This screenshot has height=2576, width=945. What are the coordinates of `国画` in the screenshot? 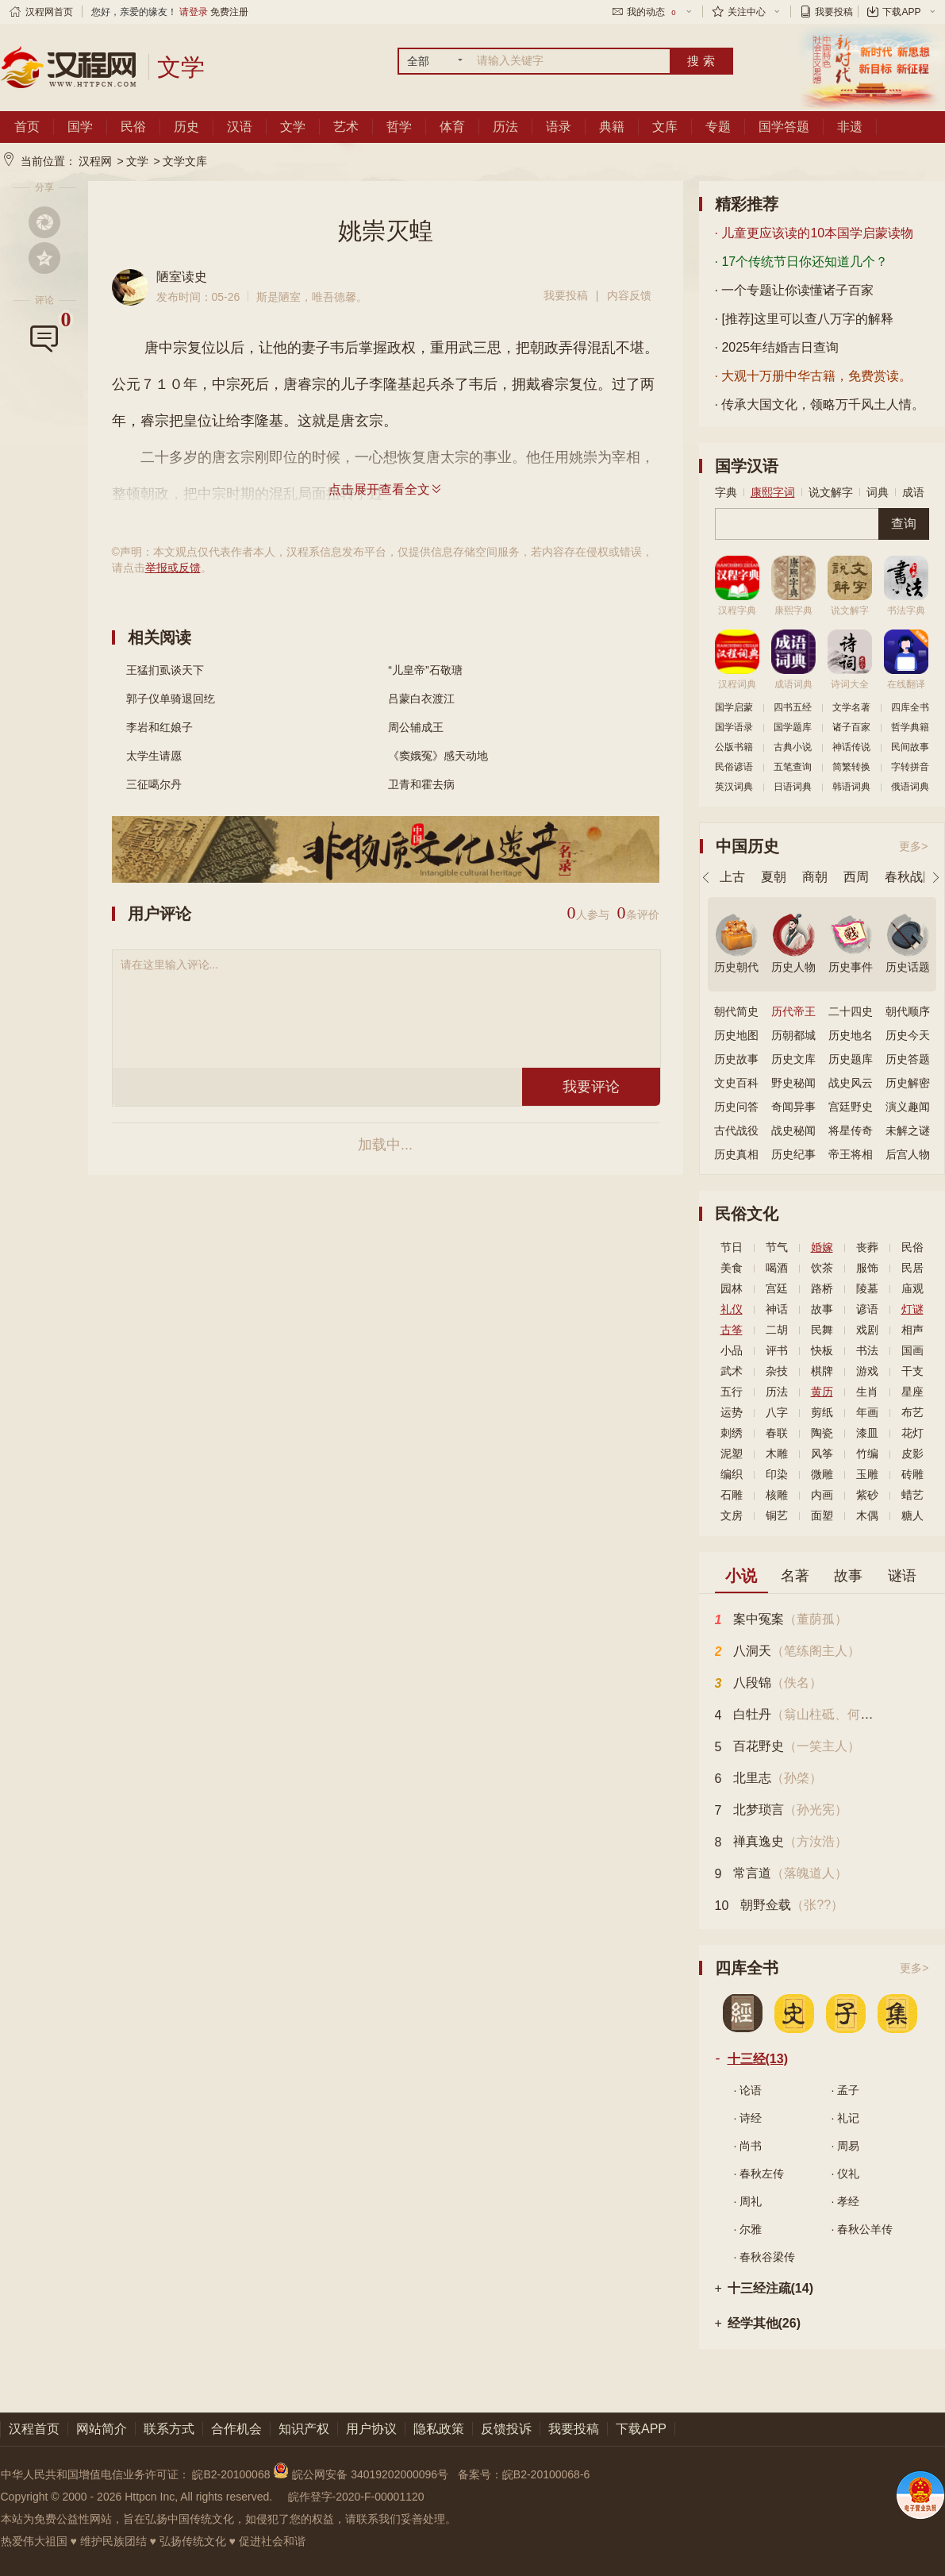 It's located at (912, 1350).